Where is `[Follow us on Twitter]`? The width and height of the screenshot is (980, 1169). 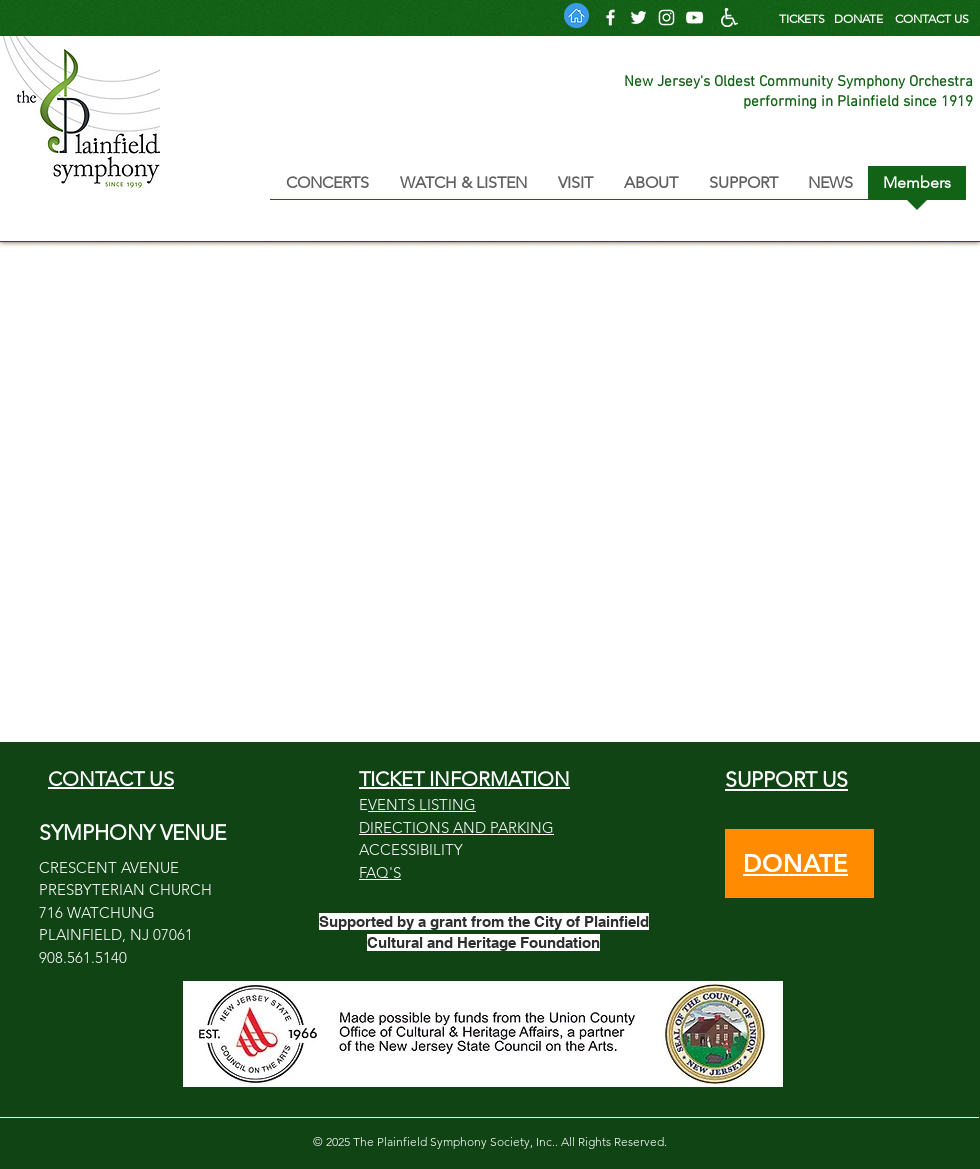 [Follow us on Twitter] is located at coordinates (638, 17).